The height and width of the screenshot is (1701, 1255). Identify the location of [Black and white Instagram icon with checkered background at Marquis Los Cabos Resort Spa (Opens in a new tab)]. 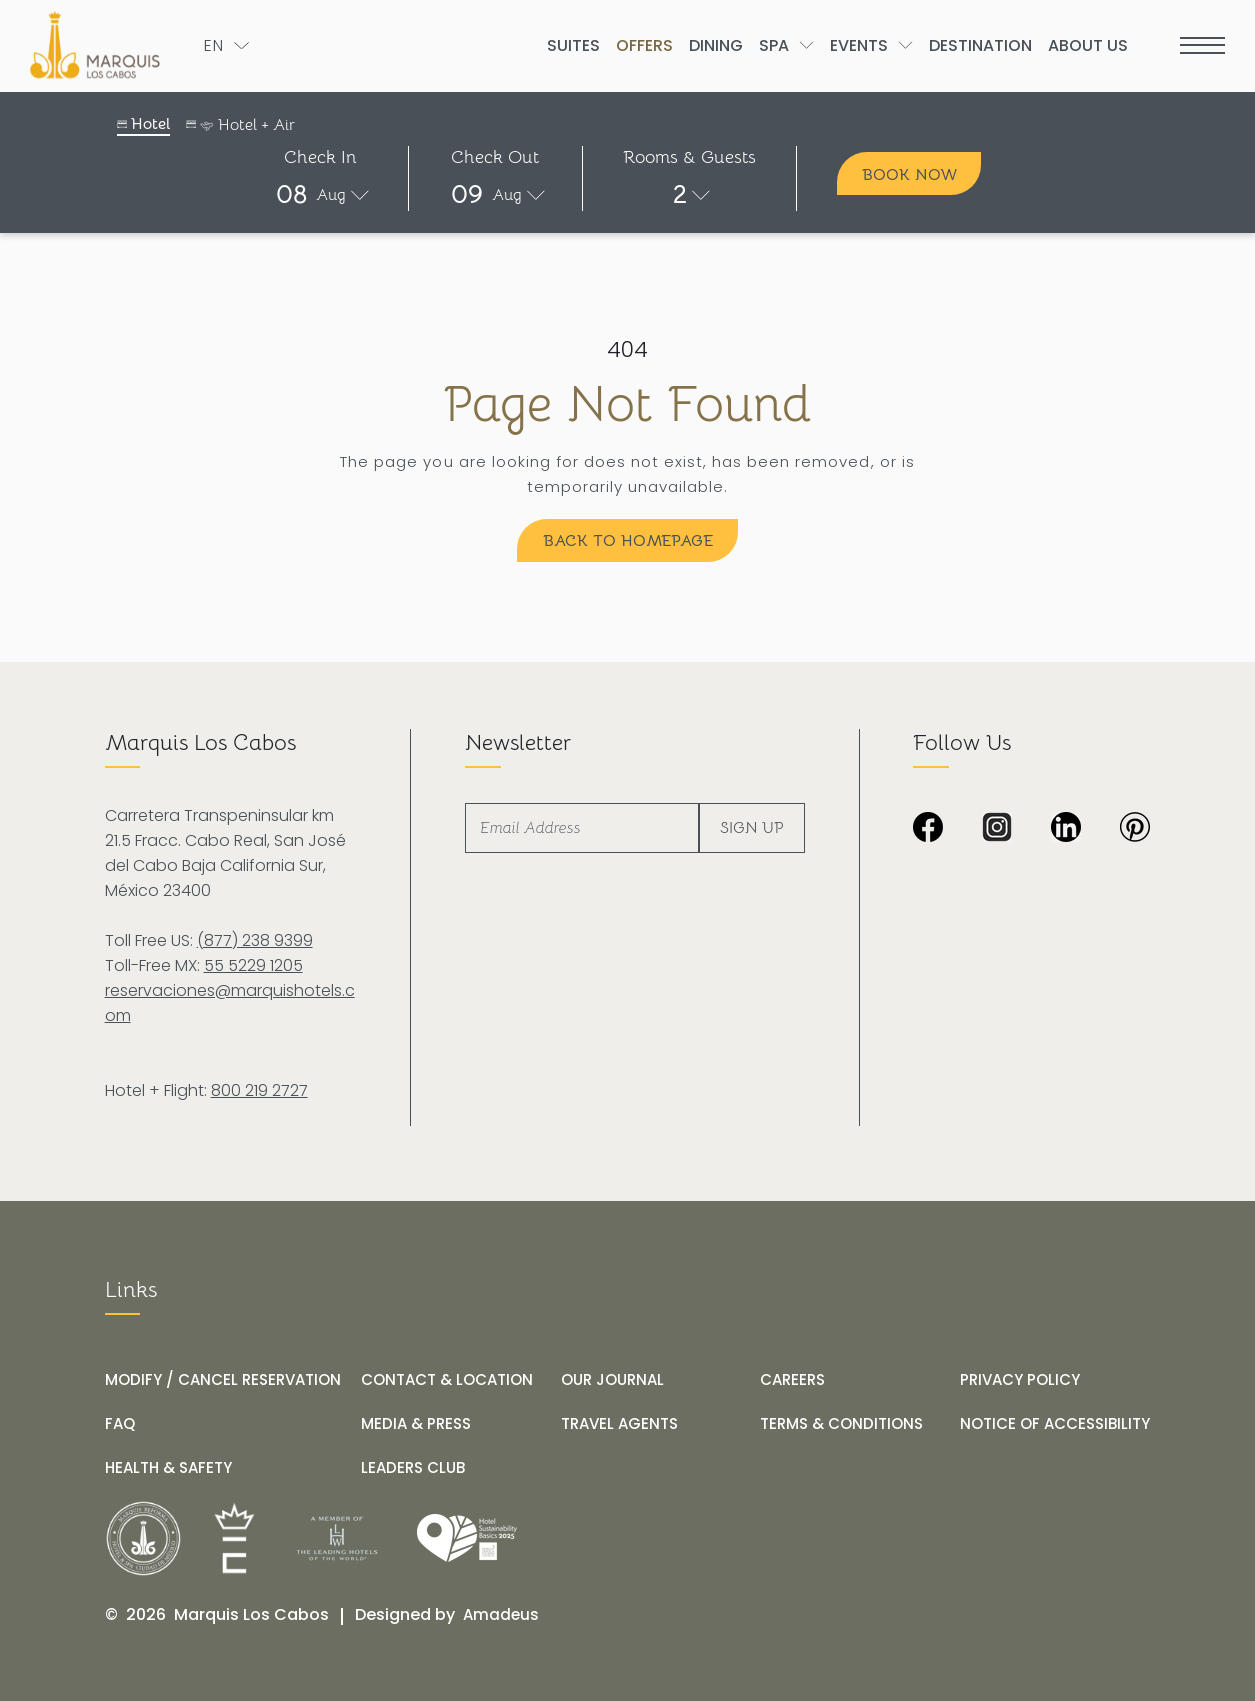
(997, 829).